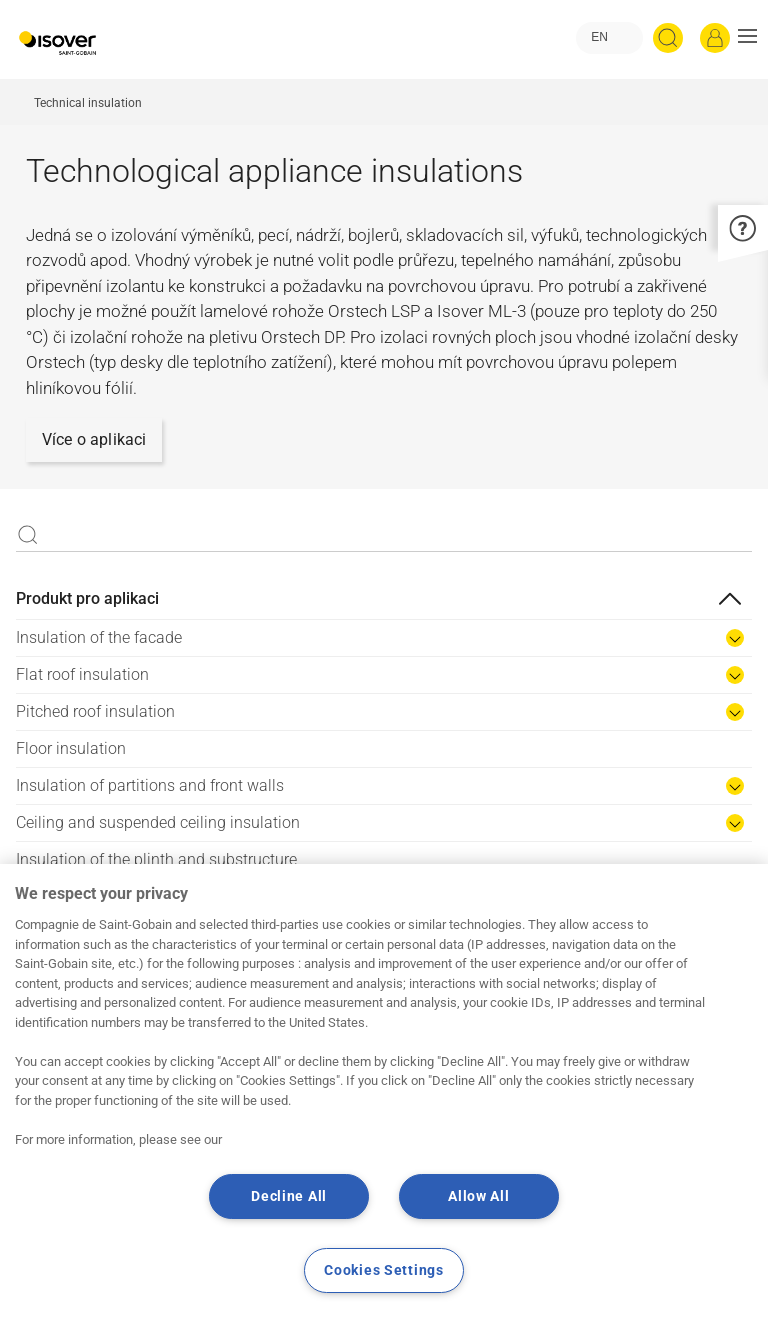 This screenshot has width=768, height=1319. Describe the element at coordinates (478, 1196) in the screenshot. I see `Allow All` at that location.